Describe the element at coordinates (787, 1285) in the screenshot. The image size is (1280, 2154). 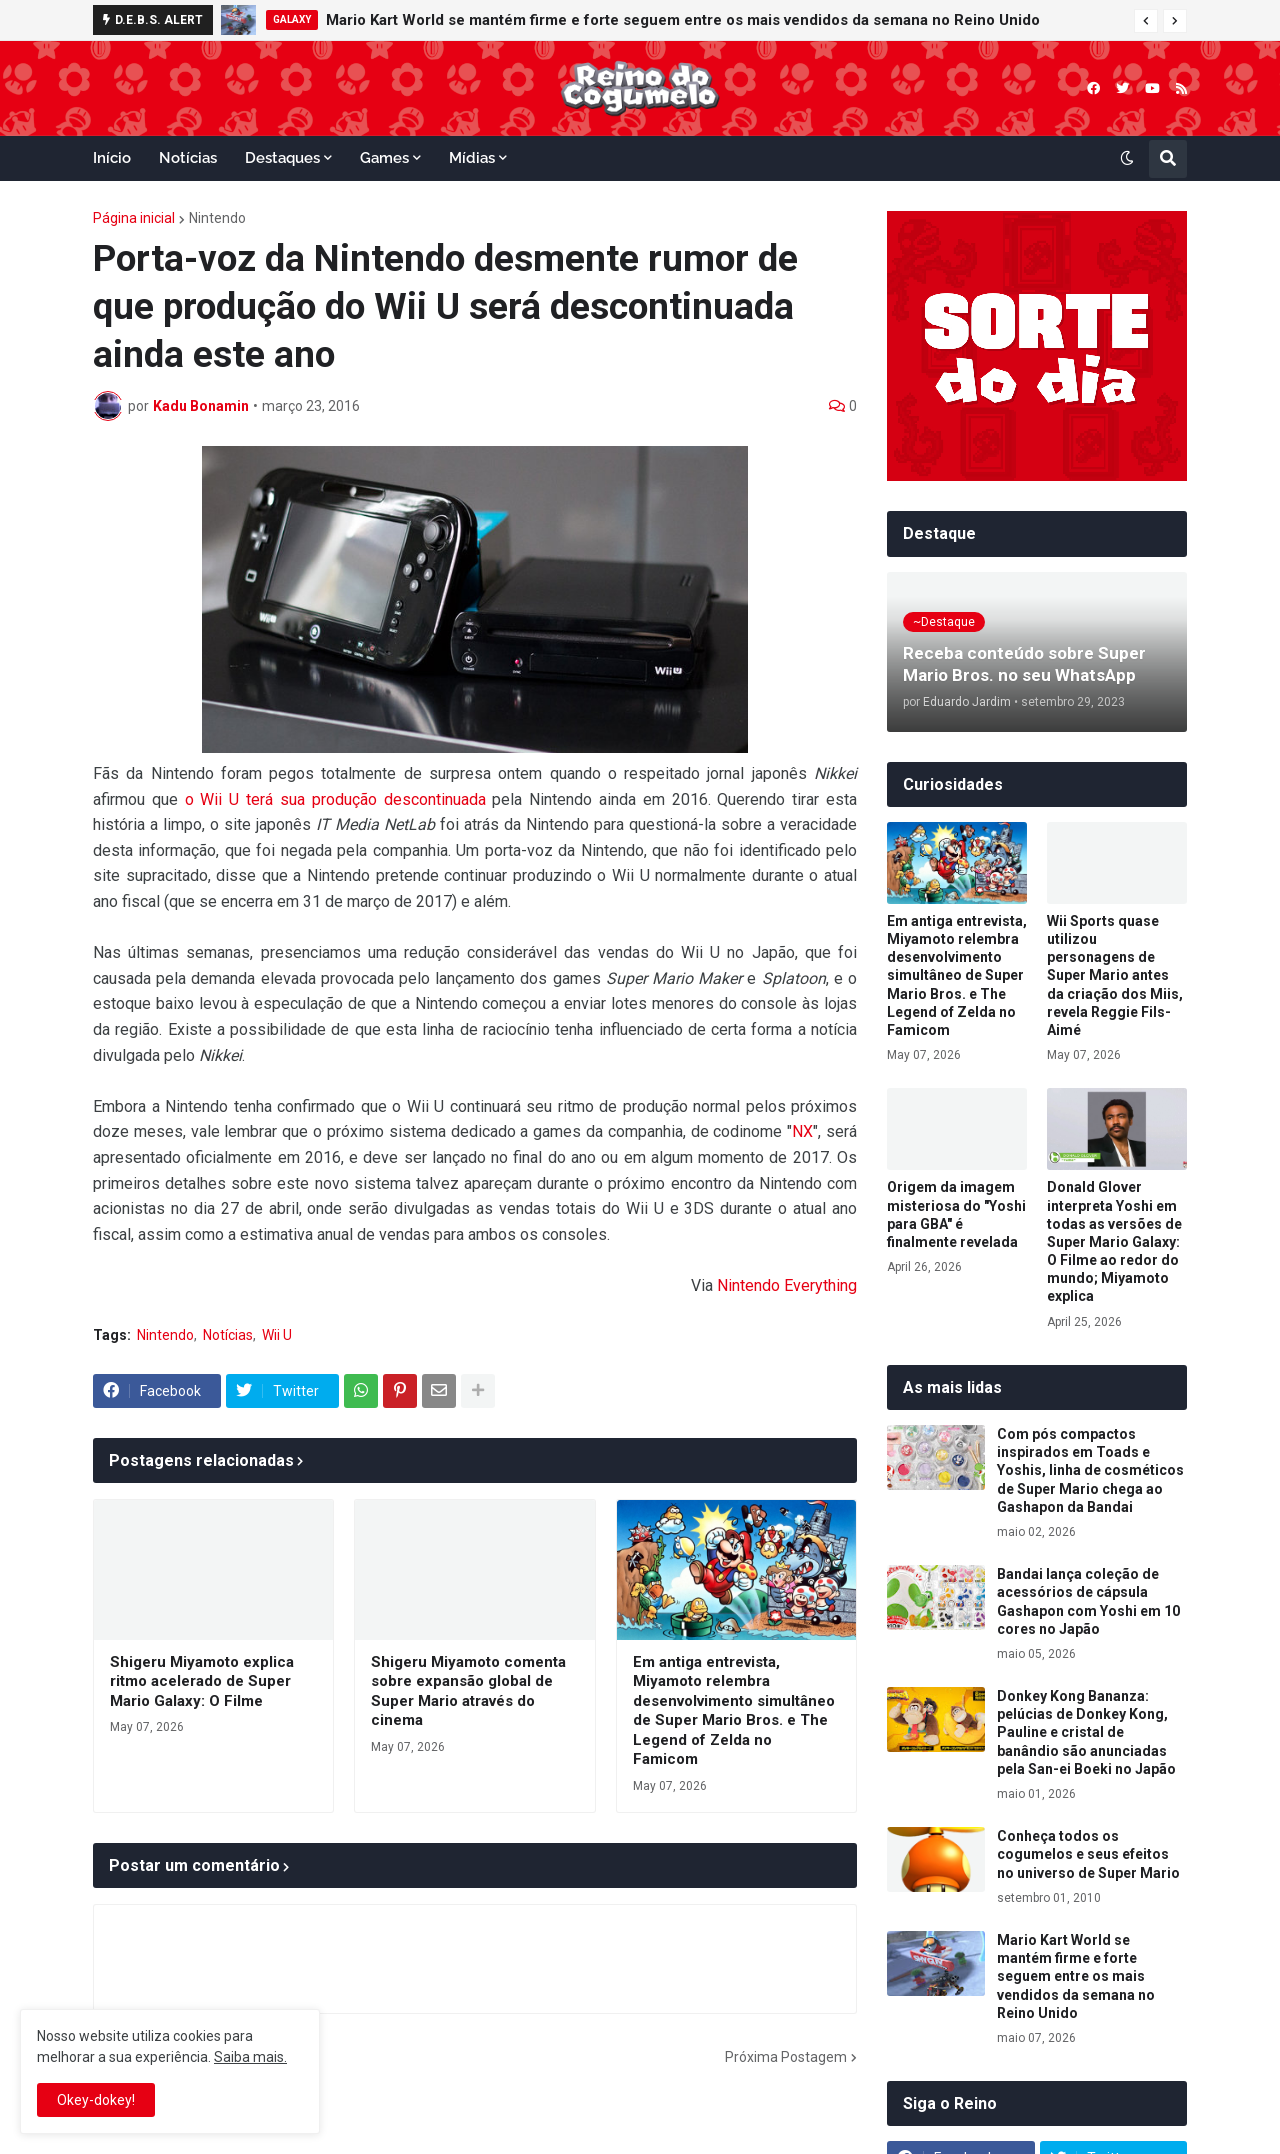
I see `Nintendo Everything` at that location.